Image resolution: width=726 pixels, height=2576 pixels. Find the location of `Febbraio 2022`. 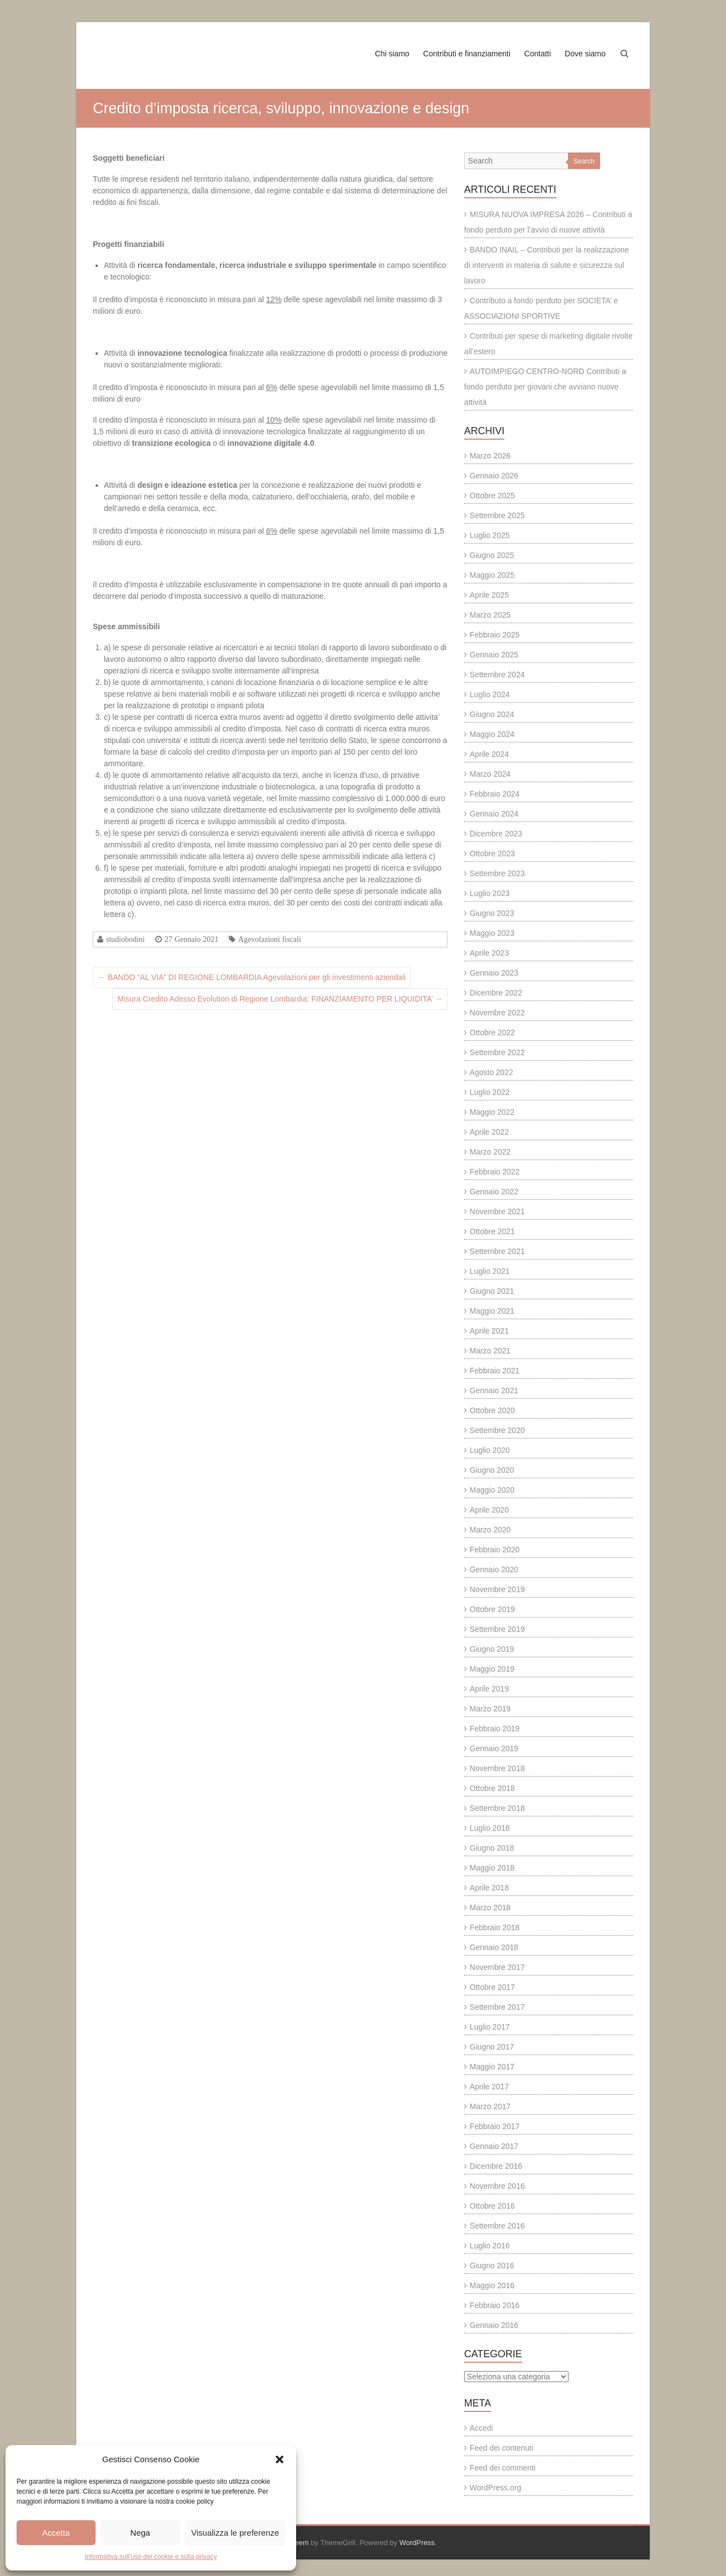

Febbraio 2022 is located at coordinates (494, 1171).